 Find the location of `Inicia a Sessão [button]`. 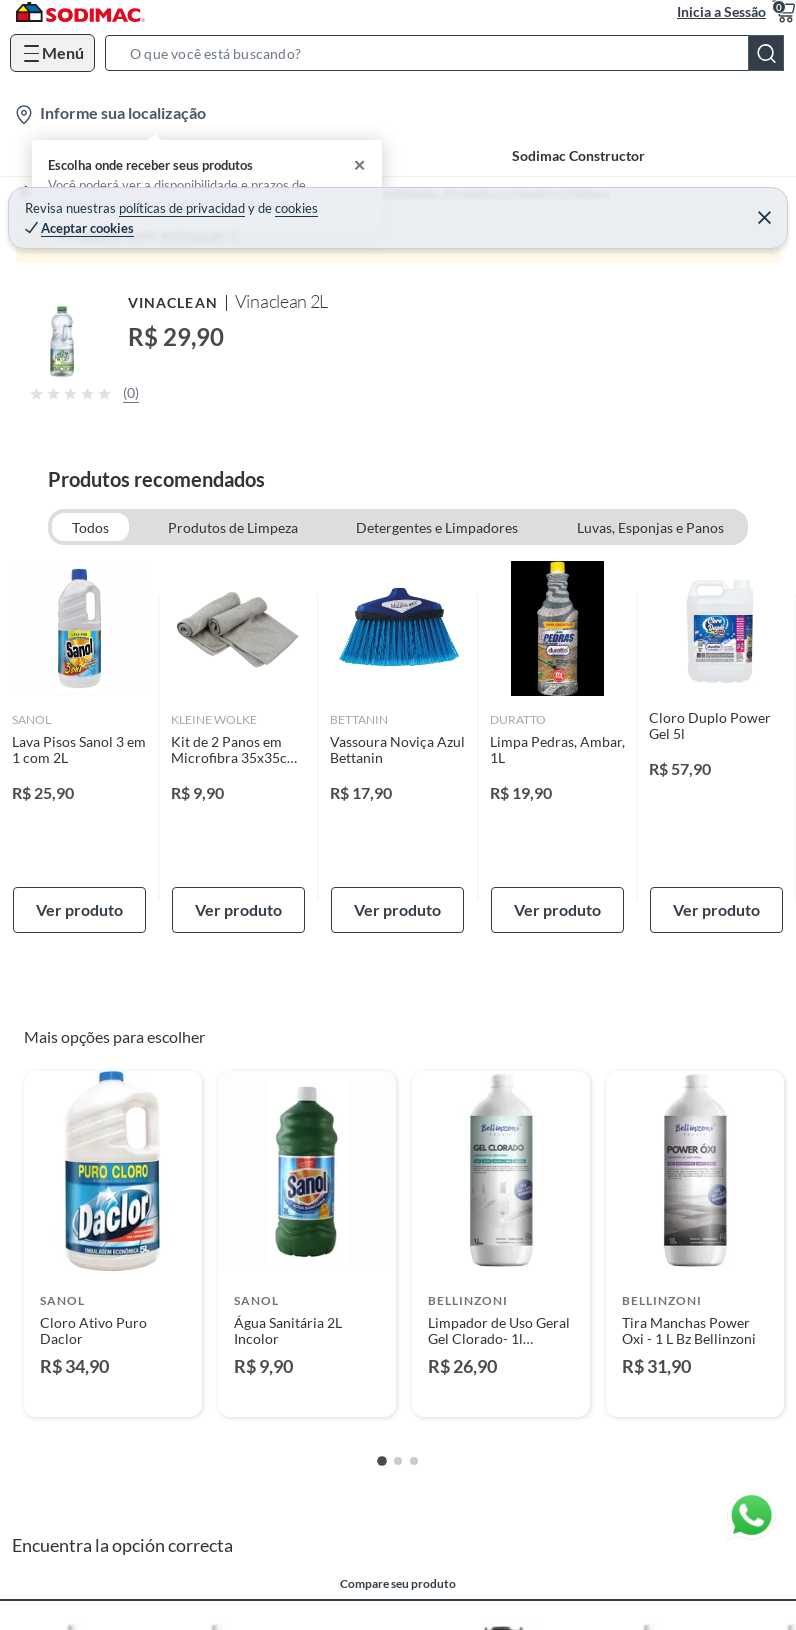

Inicia a Sessão [button] is located at coordinates (721, 11).